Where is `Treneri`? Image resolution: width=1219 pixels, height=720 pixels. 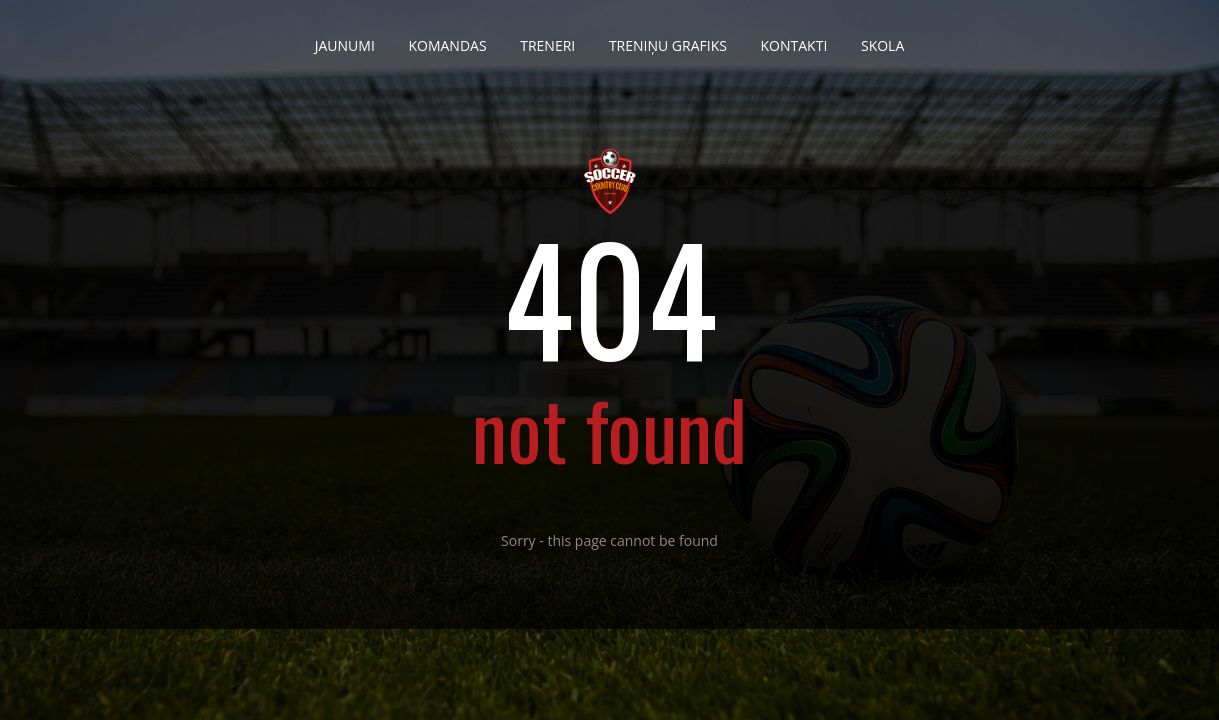 Treneri is located at coordinates (547, 38).